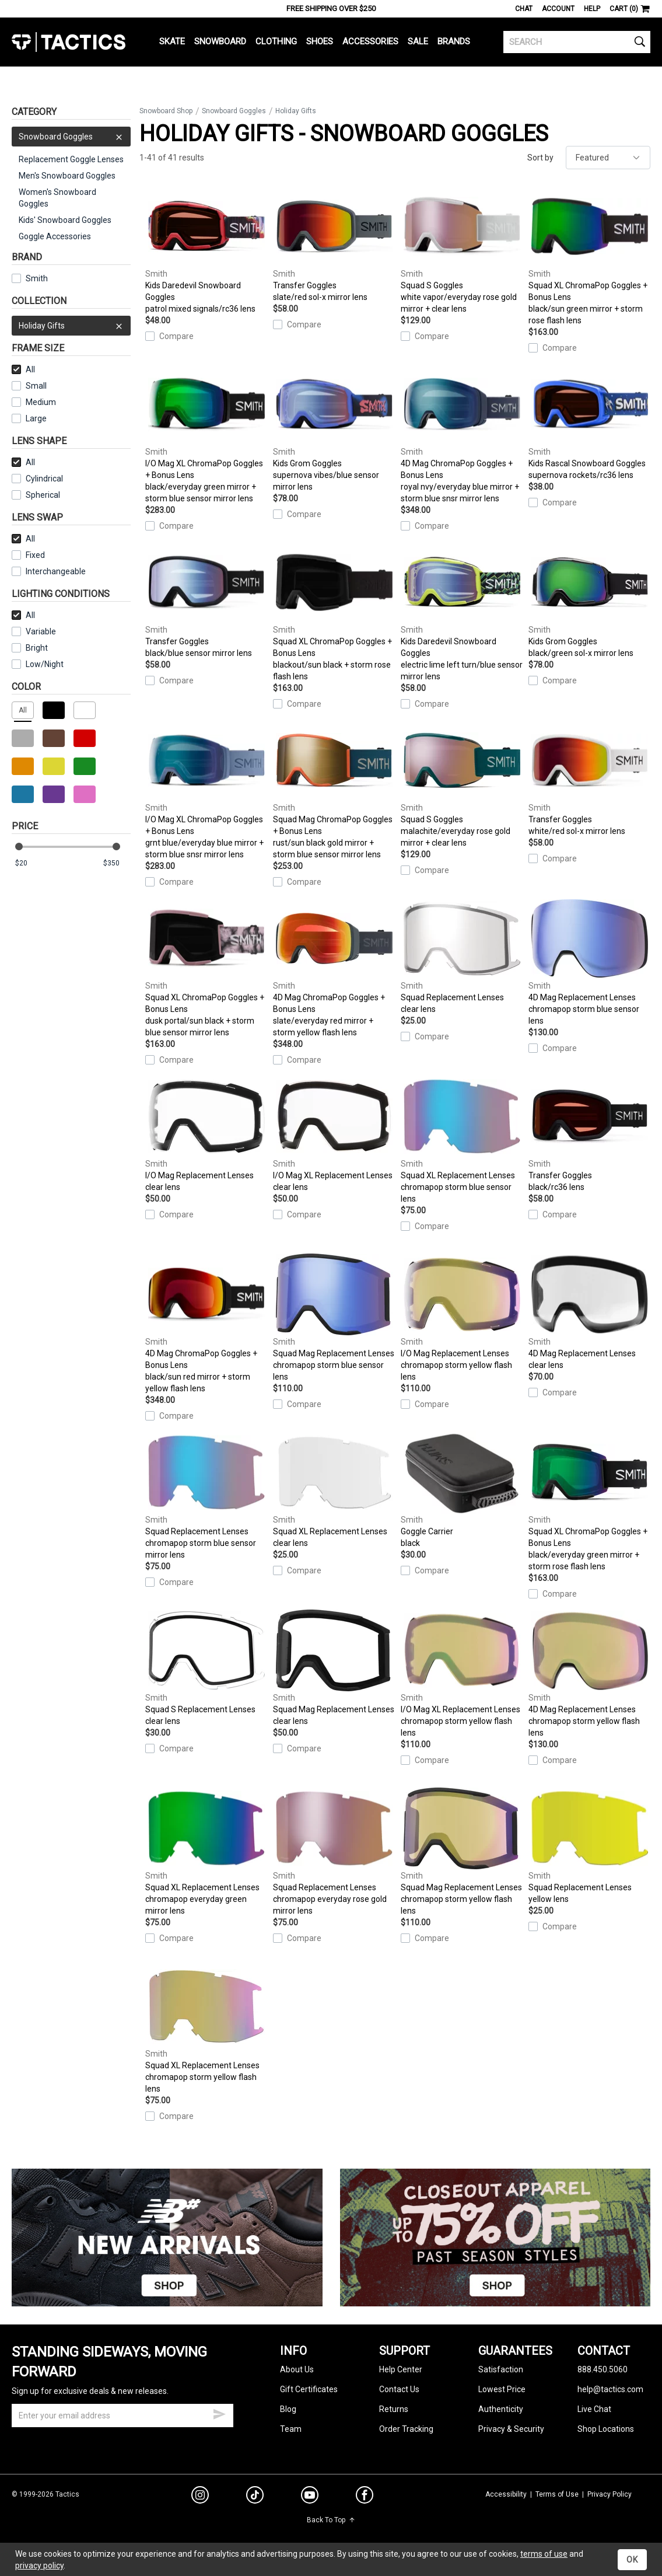 The height and width of the screenshot is (2576, 662). What do you see at coordinates (30, 278) in the screenshot?
I see `Smith` at bounding box center [30, 278].